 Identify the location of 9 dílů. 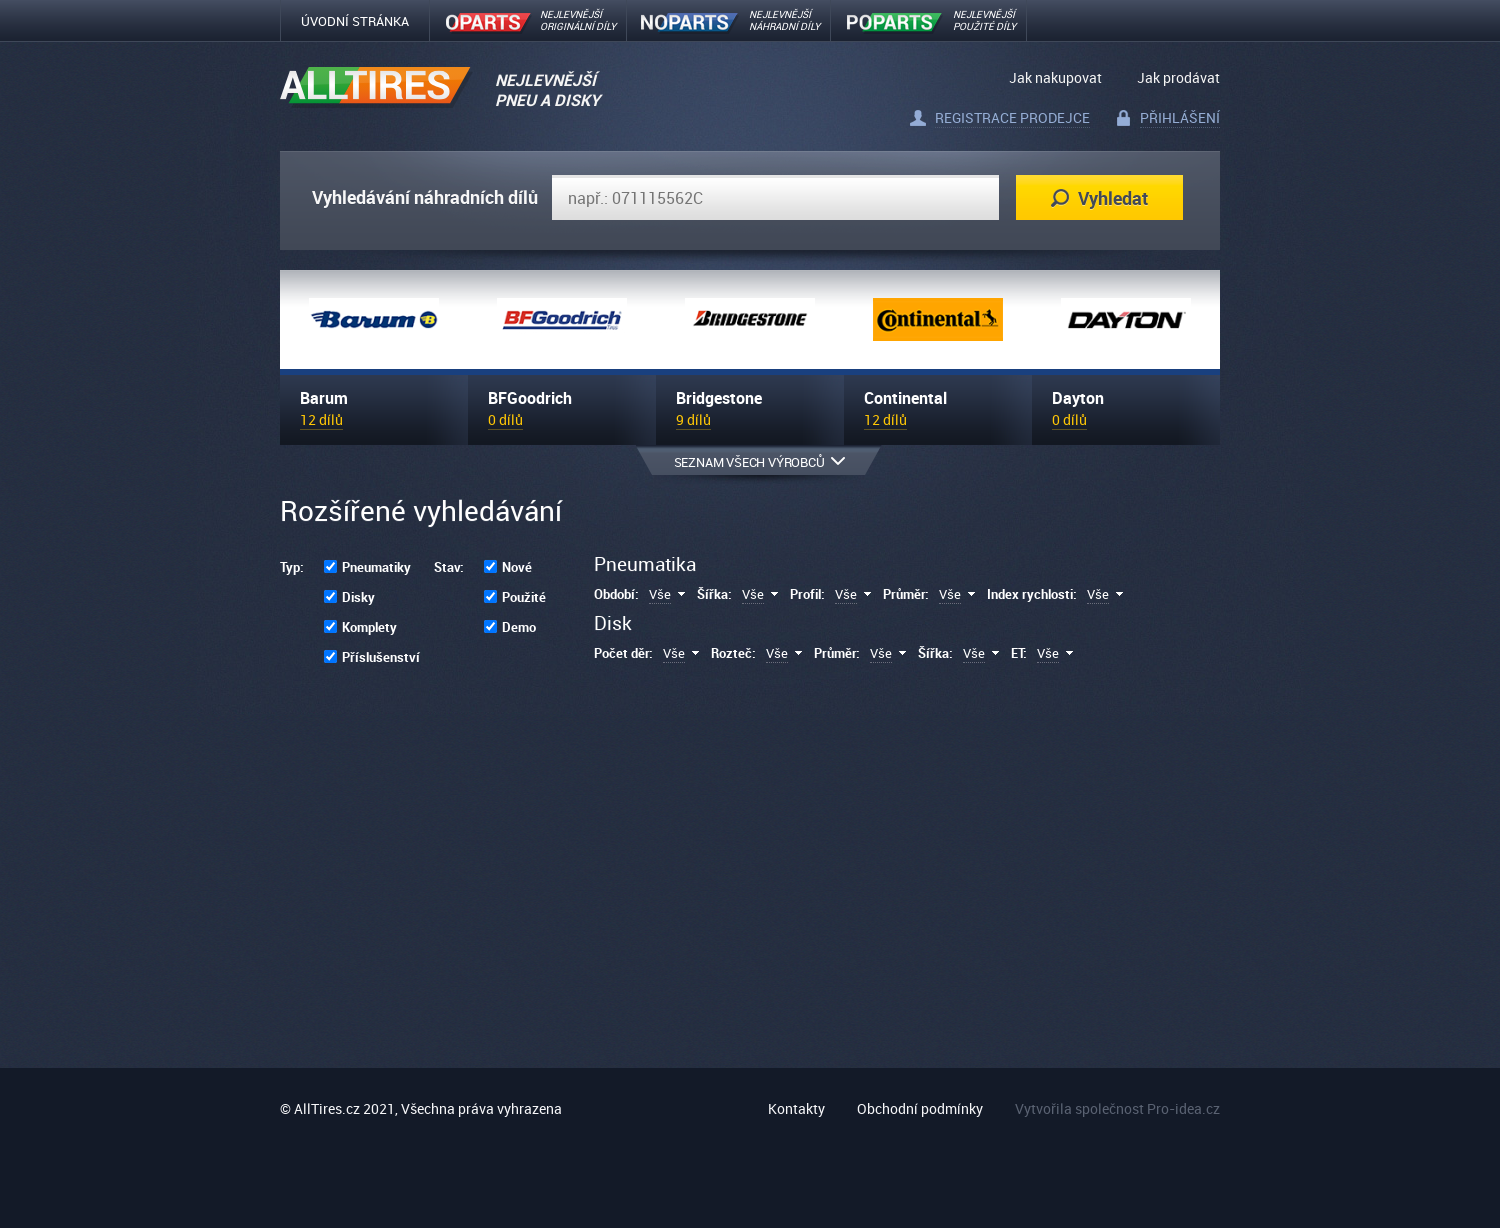
(693, 419).